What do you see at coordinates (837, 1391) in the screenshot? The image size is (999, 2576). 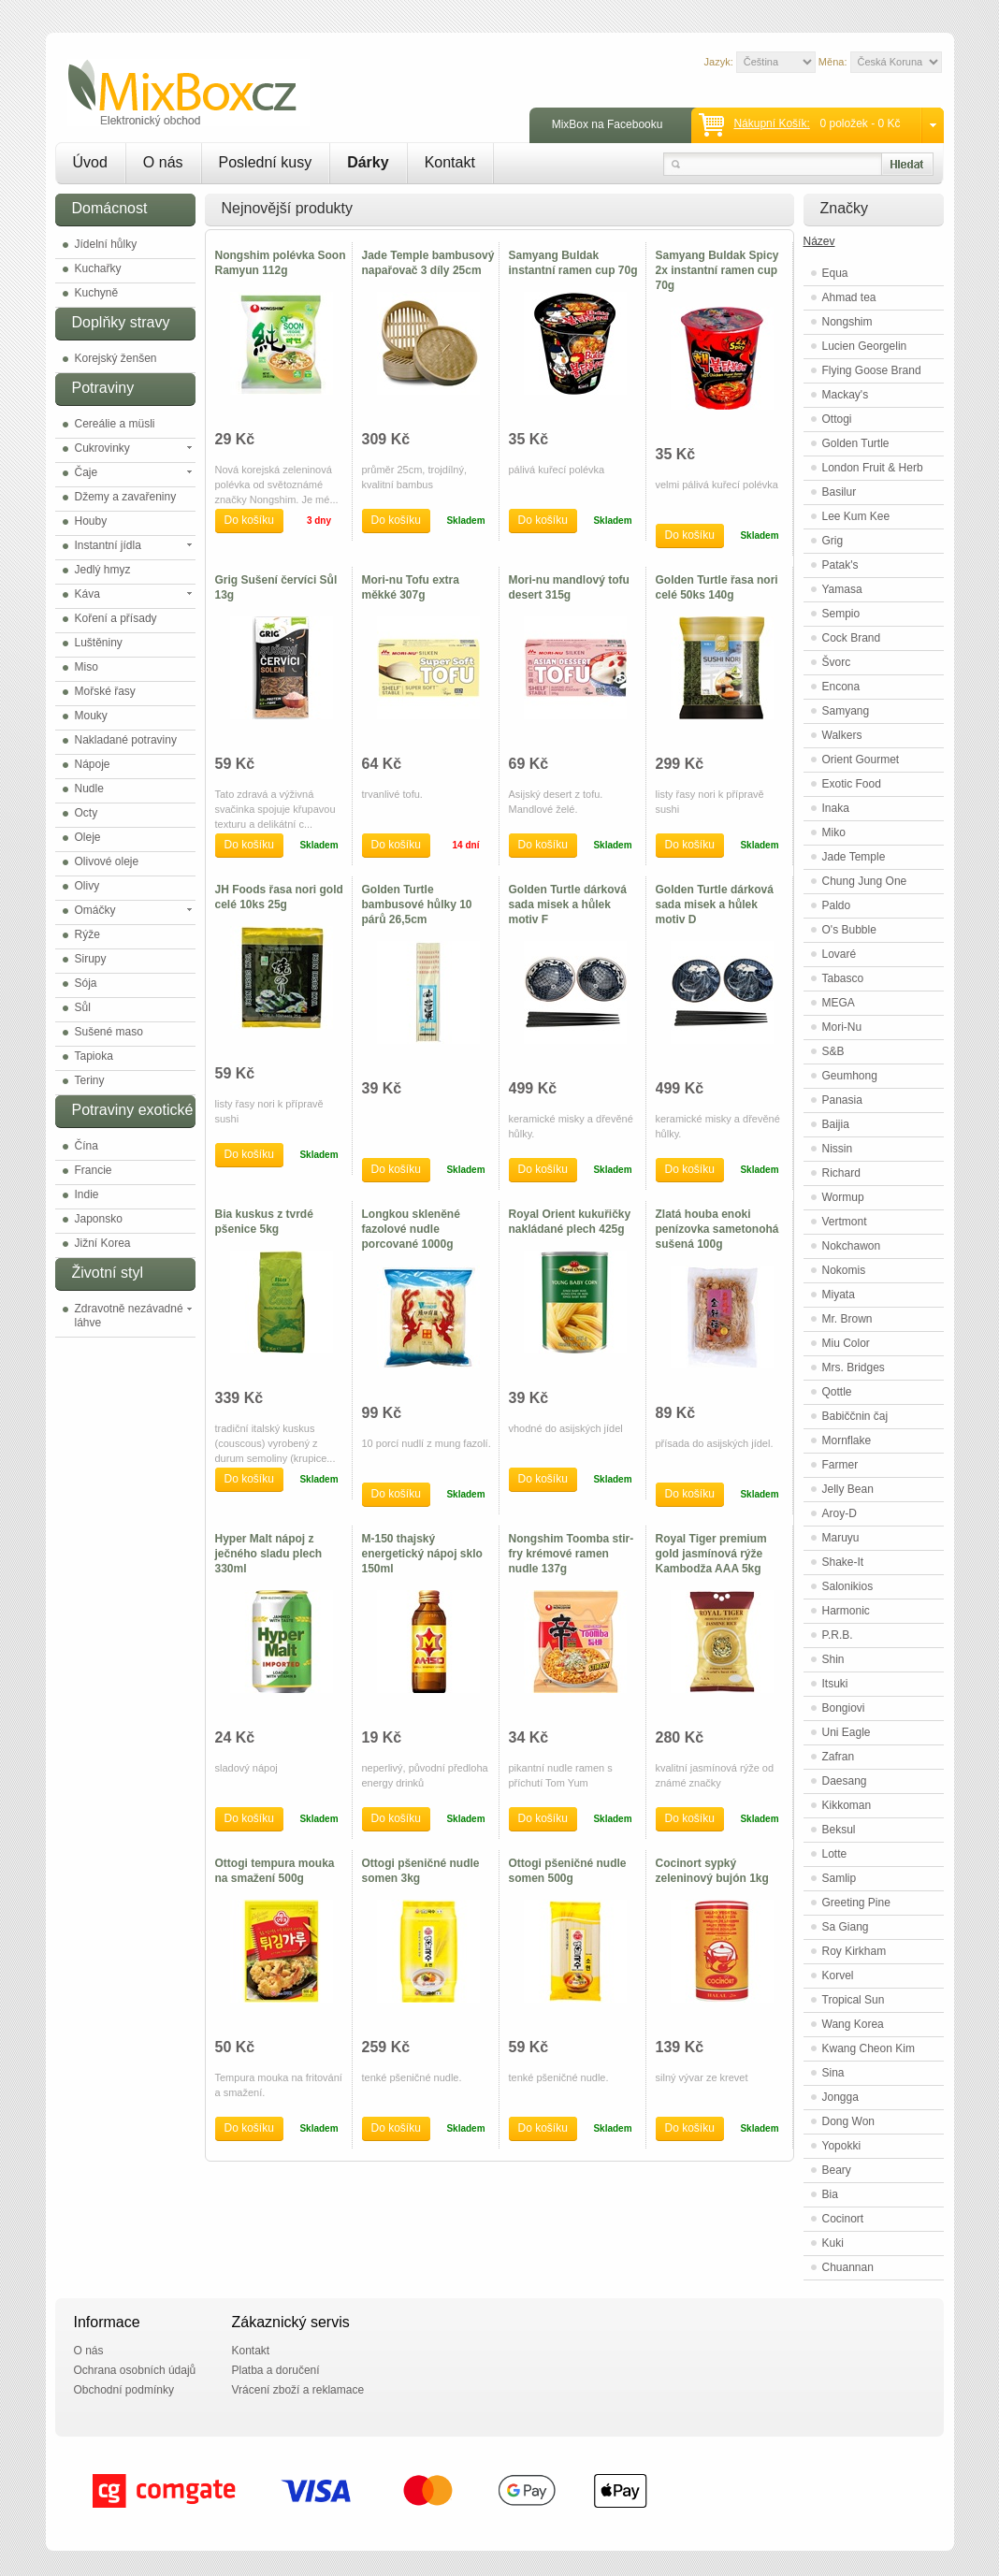 I see `Qottle` at bounding box center [837, 1391].